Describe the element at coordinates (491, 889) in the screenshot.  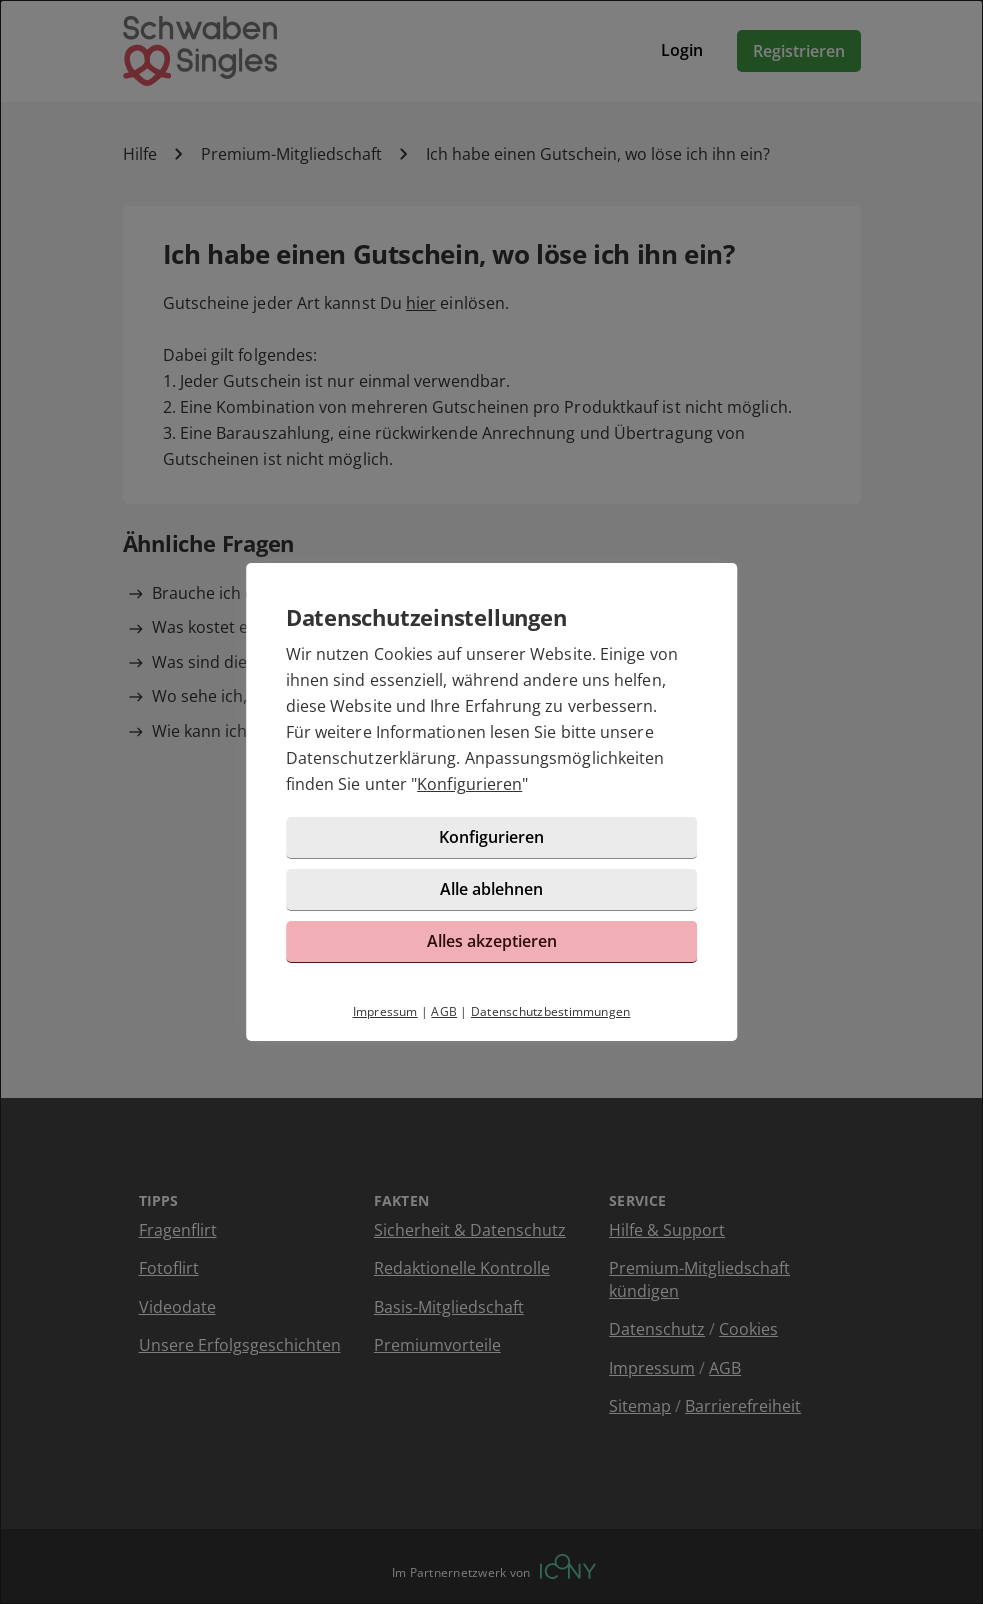
I see `Alle ablehnen` at that location.